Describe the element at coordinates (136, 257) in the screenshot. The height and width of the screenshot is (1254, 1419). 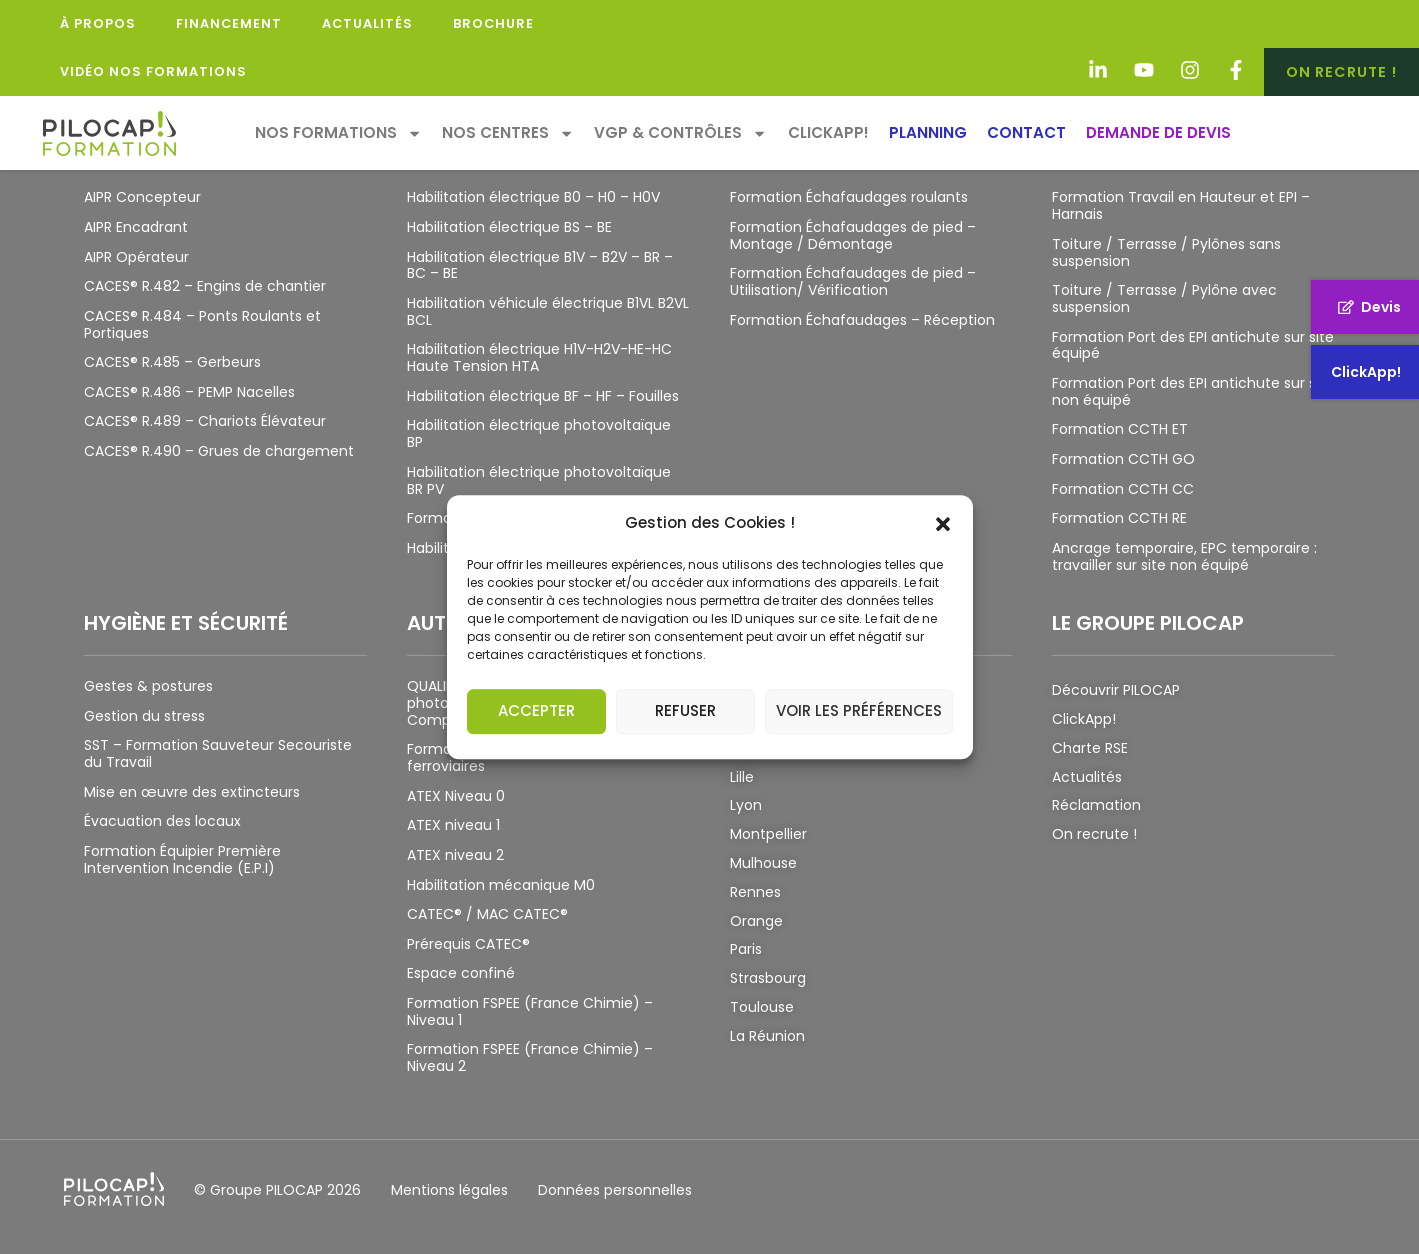
I see `AIPR Opérateur` at that location.